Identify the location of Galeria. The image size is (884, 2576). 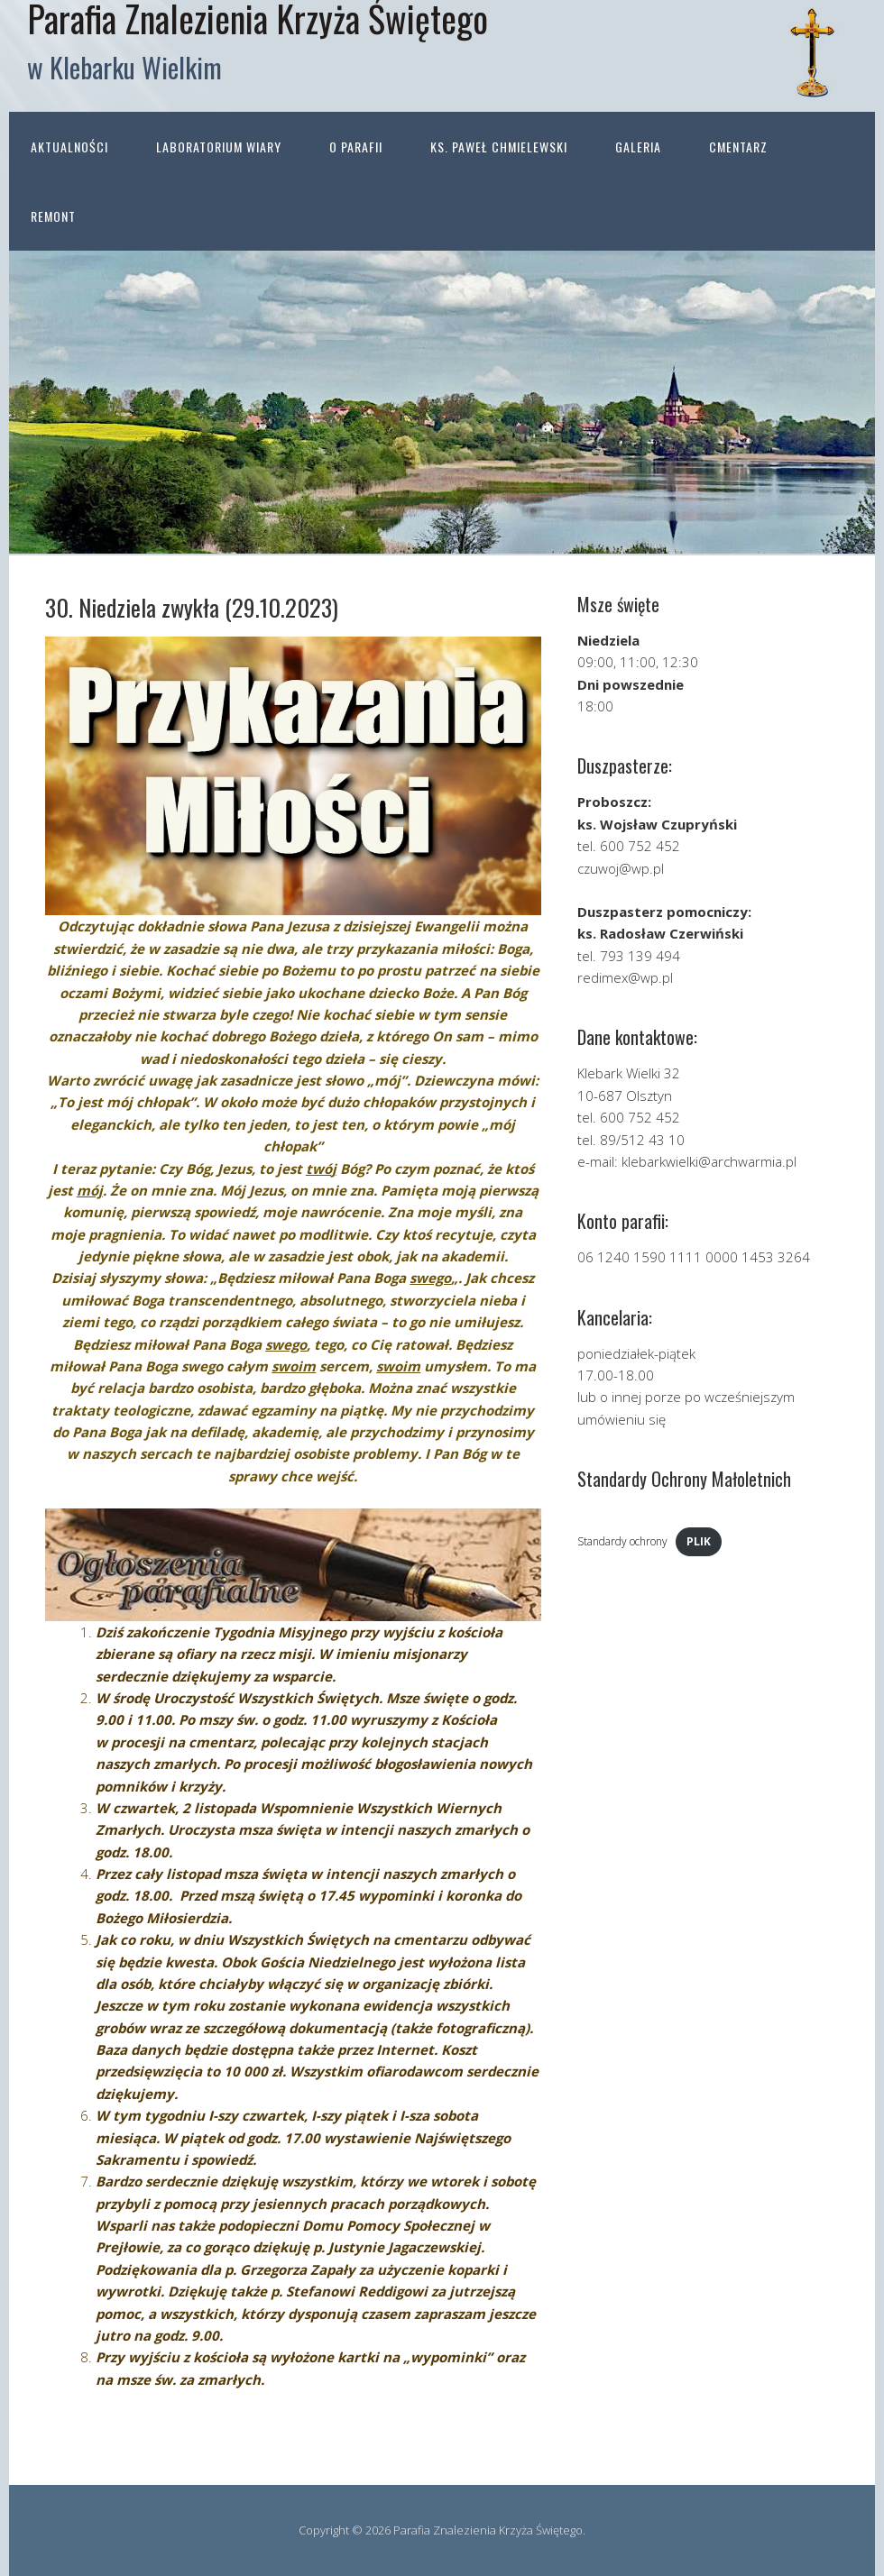
(638, 146).